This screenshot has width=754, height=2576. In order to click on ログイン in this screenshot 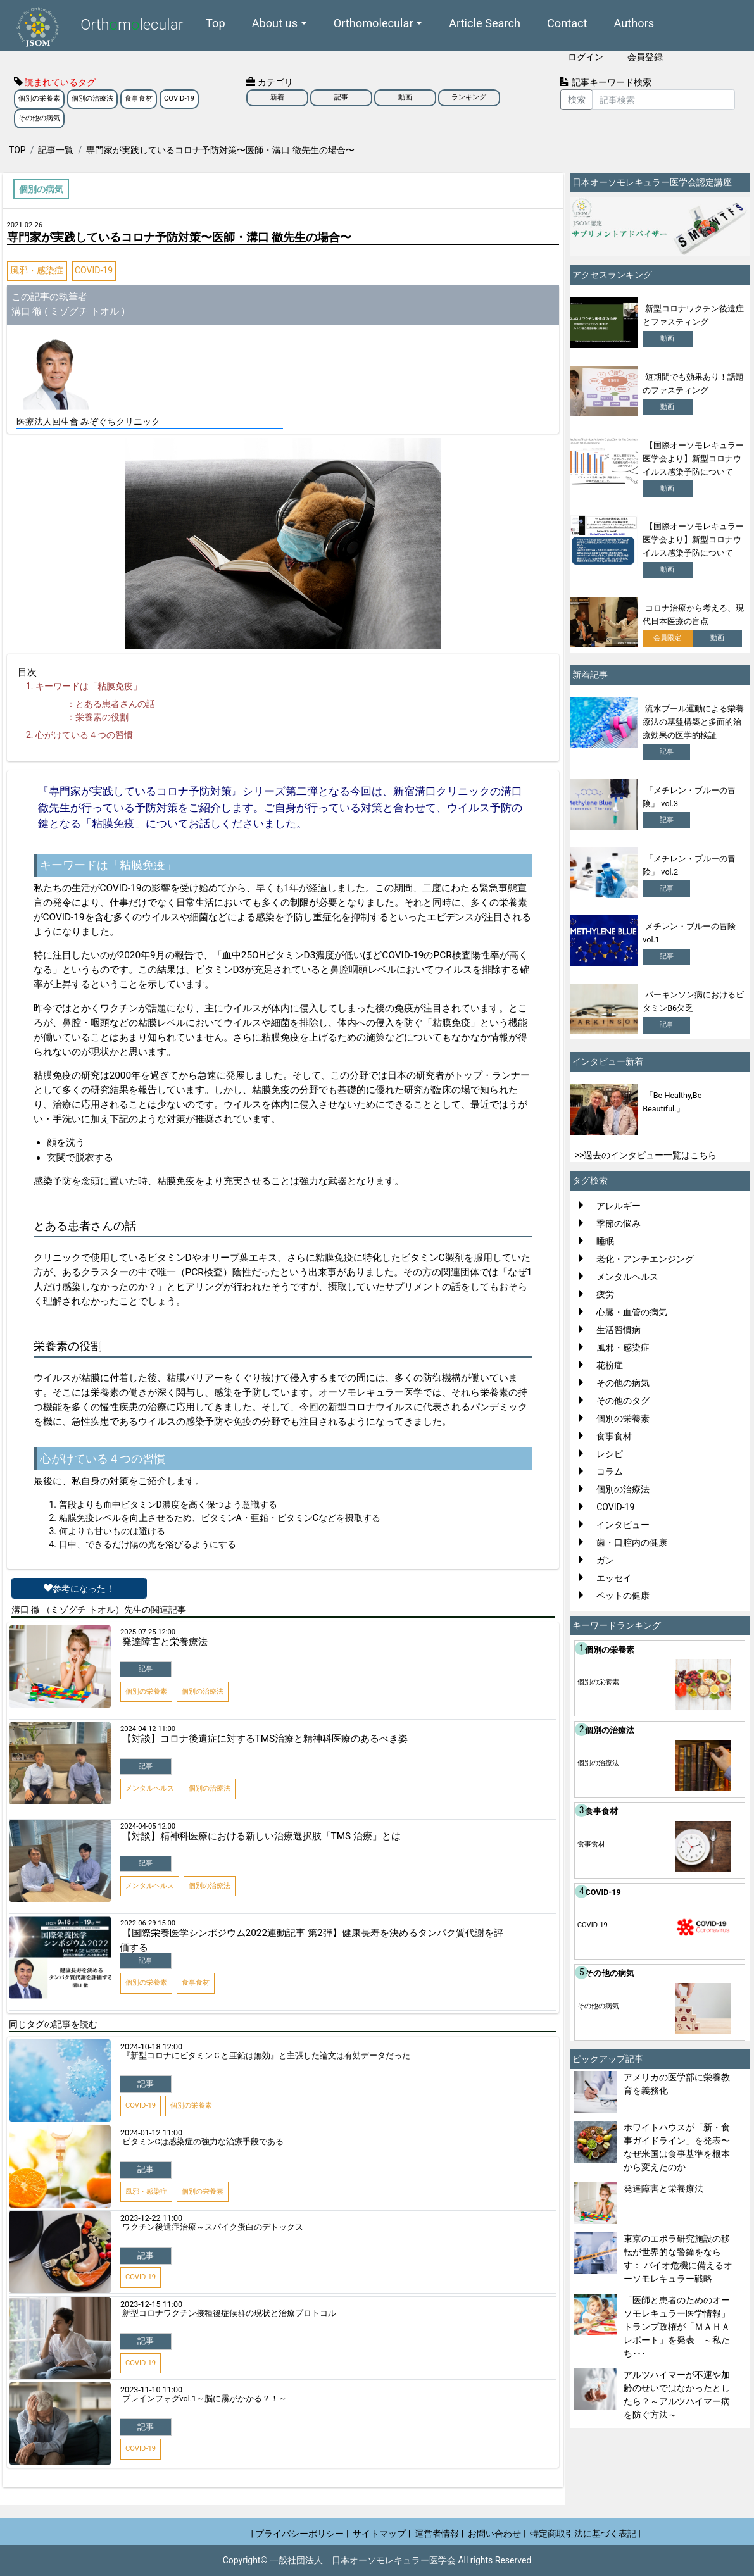, I will do `click(585, 57)`.